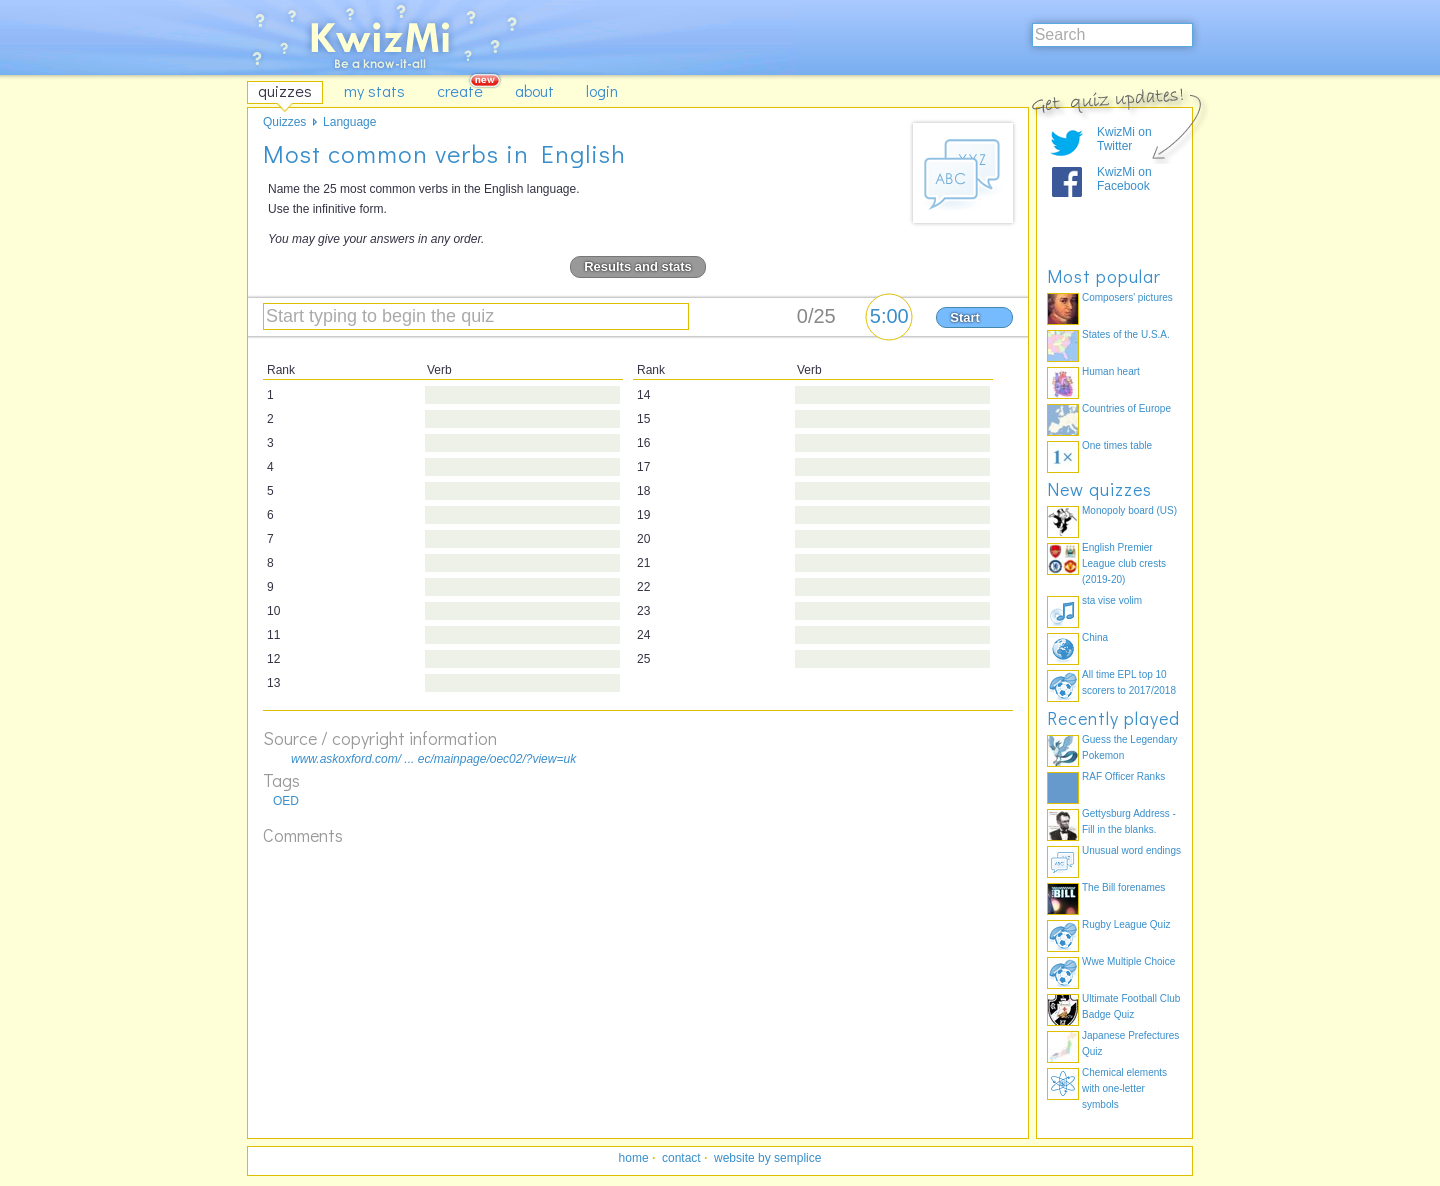  I want to click on Start, so click(965, 317).